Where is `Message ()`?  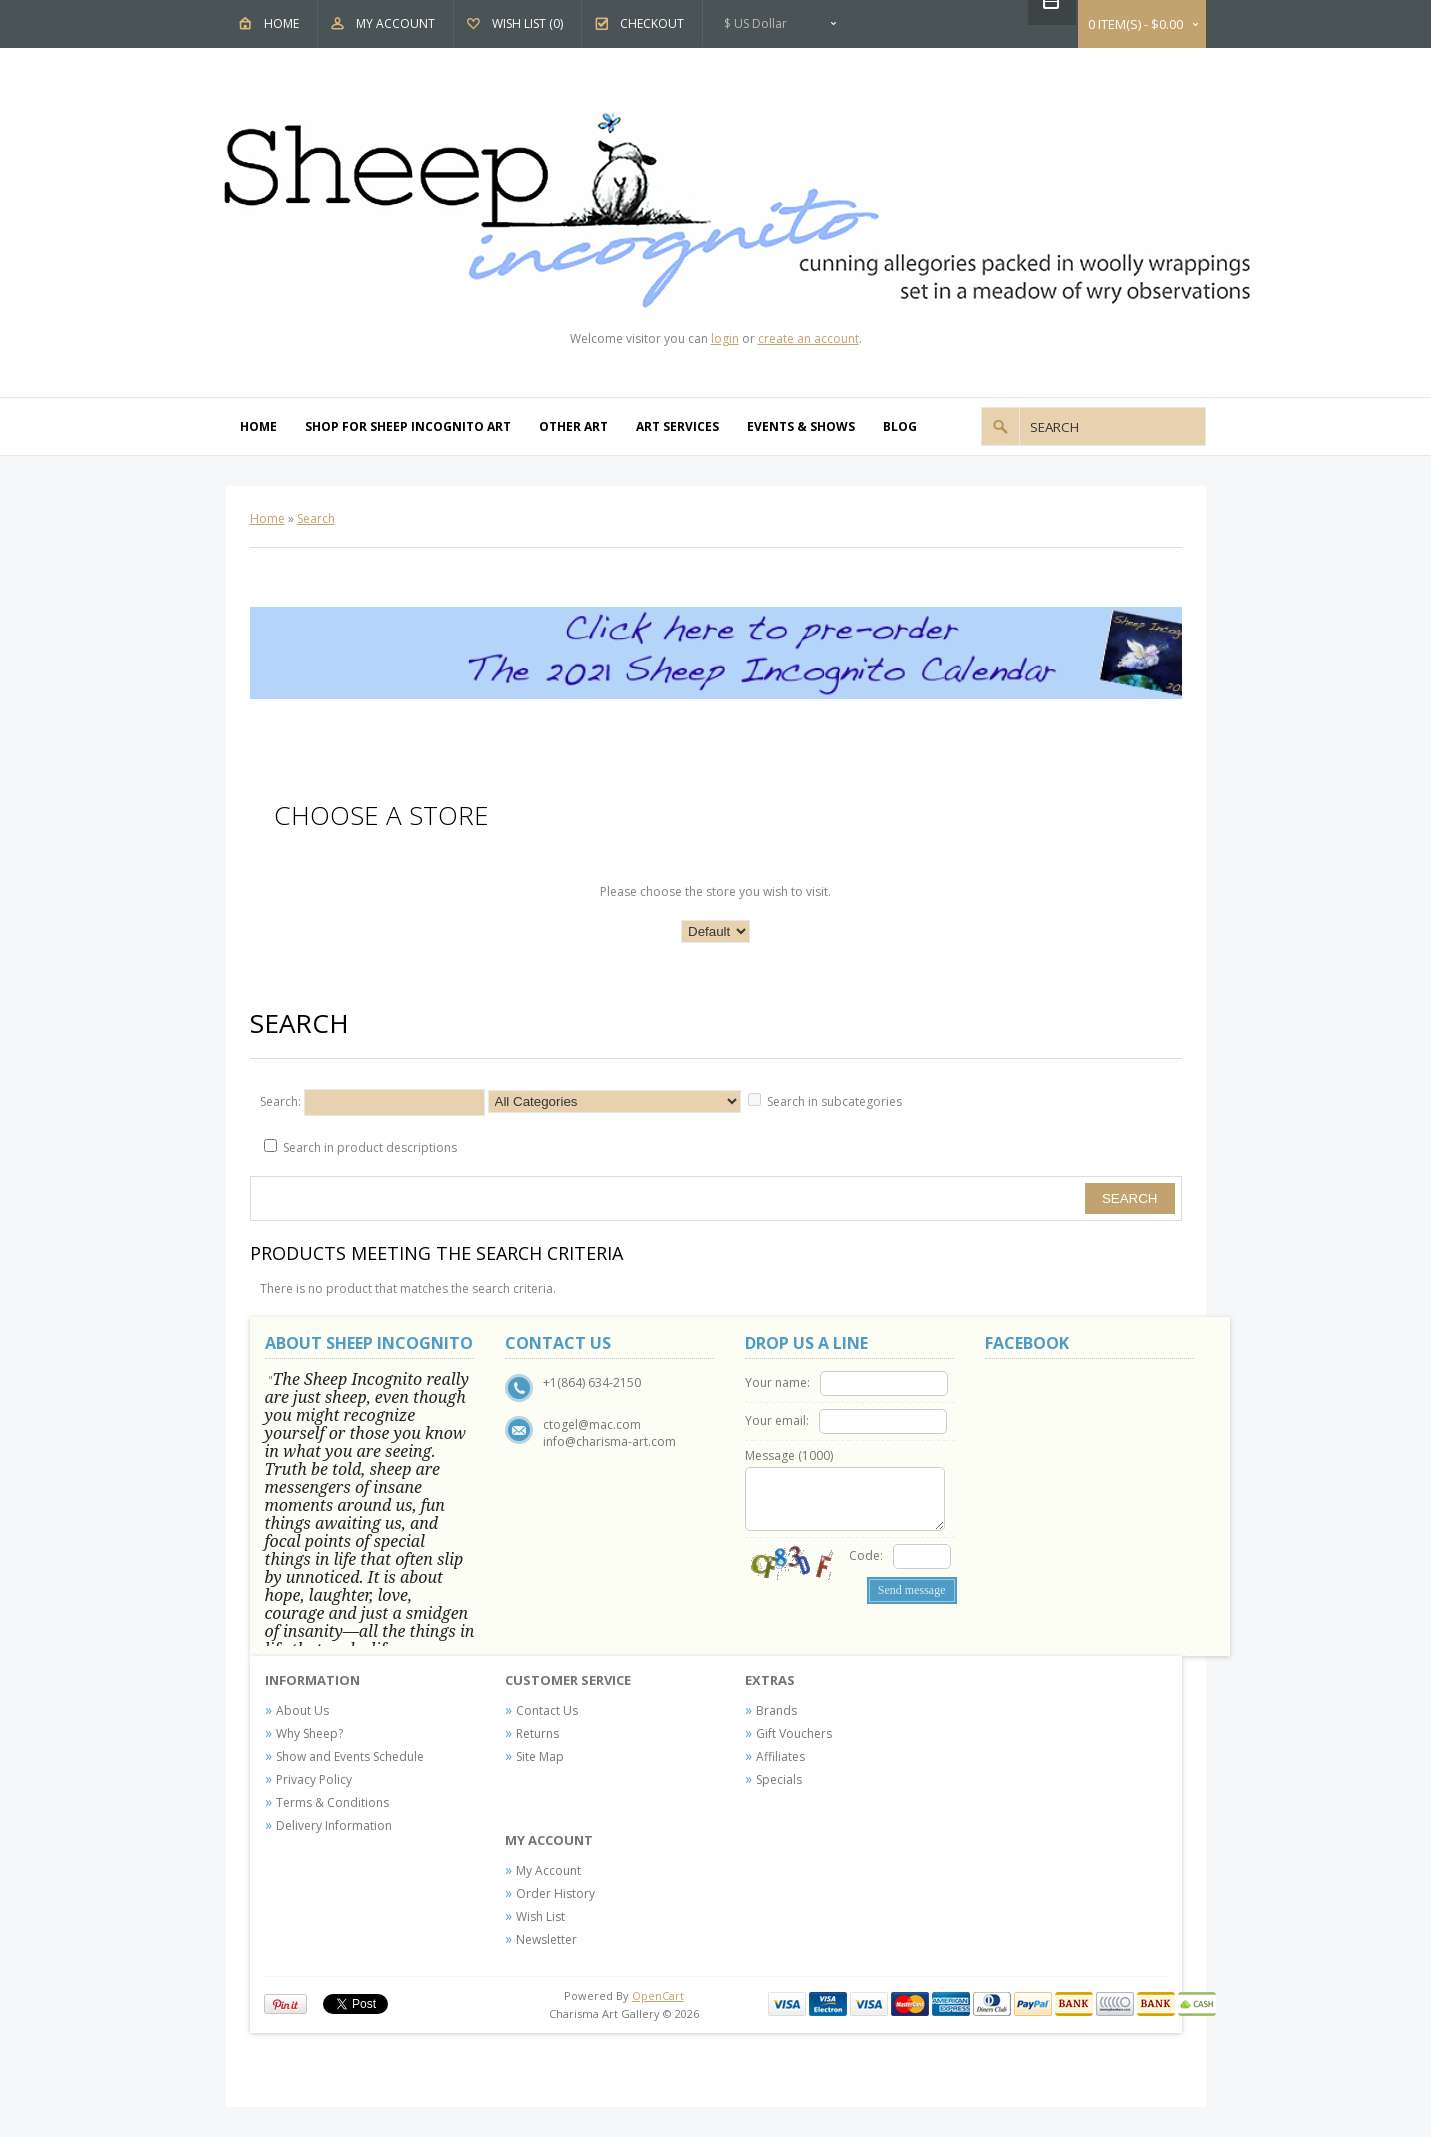 Message () is located at coordinates (789, 1455).